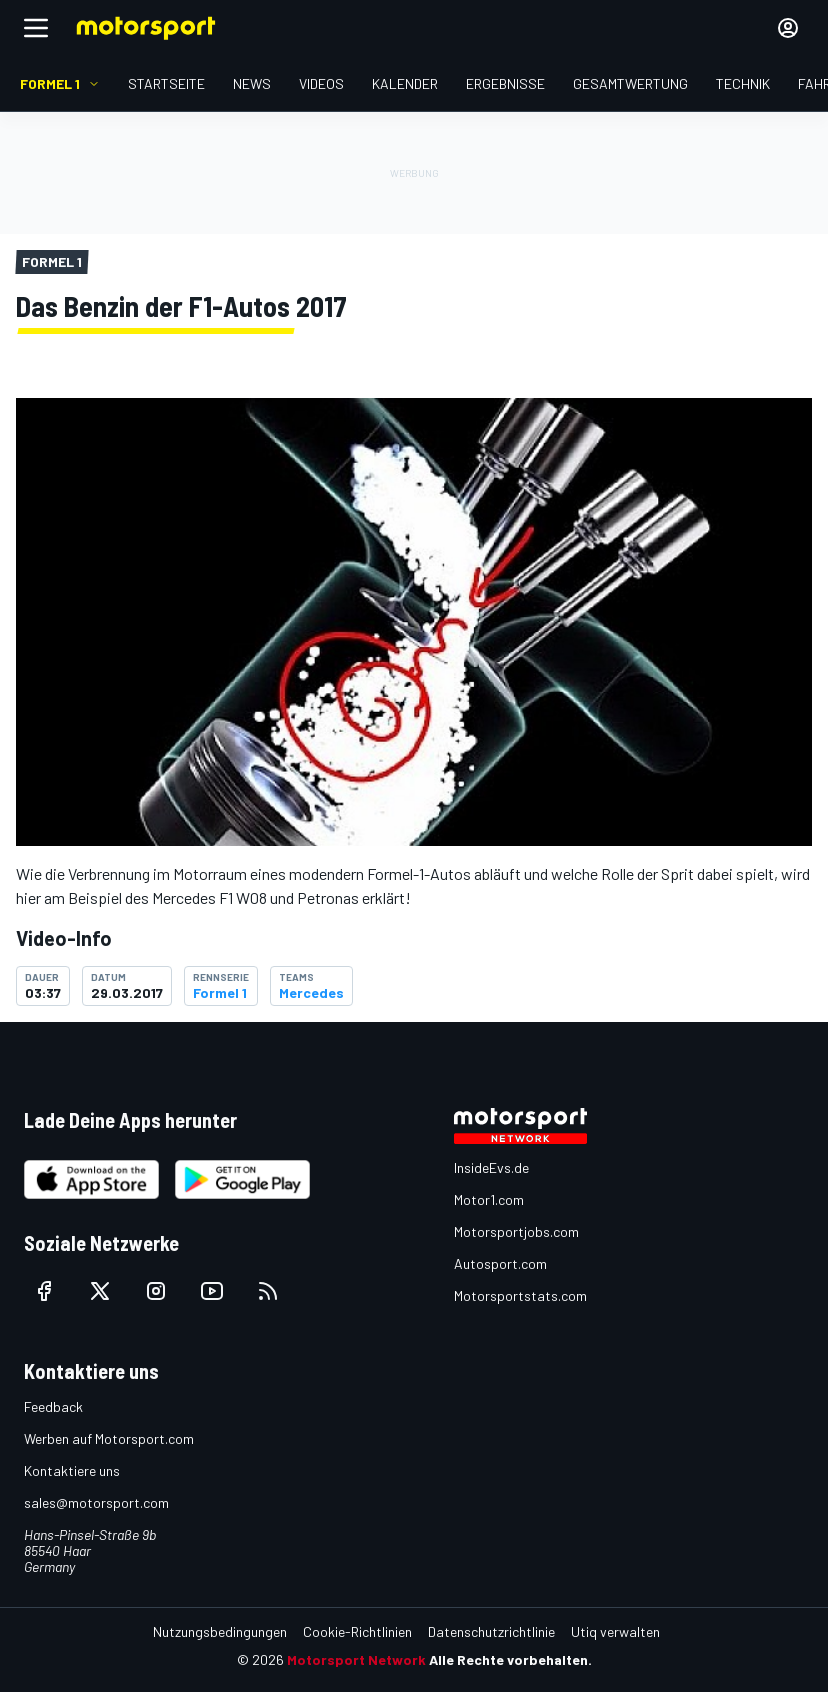 Image resolution: width=828 pixels, height=1692 pixels. Describe the element at coordinates (491, 1631) in the screenshot. I see `Datenschutzrichtlinie` at that location.